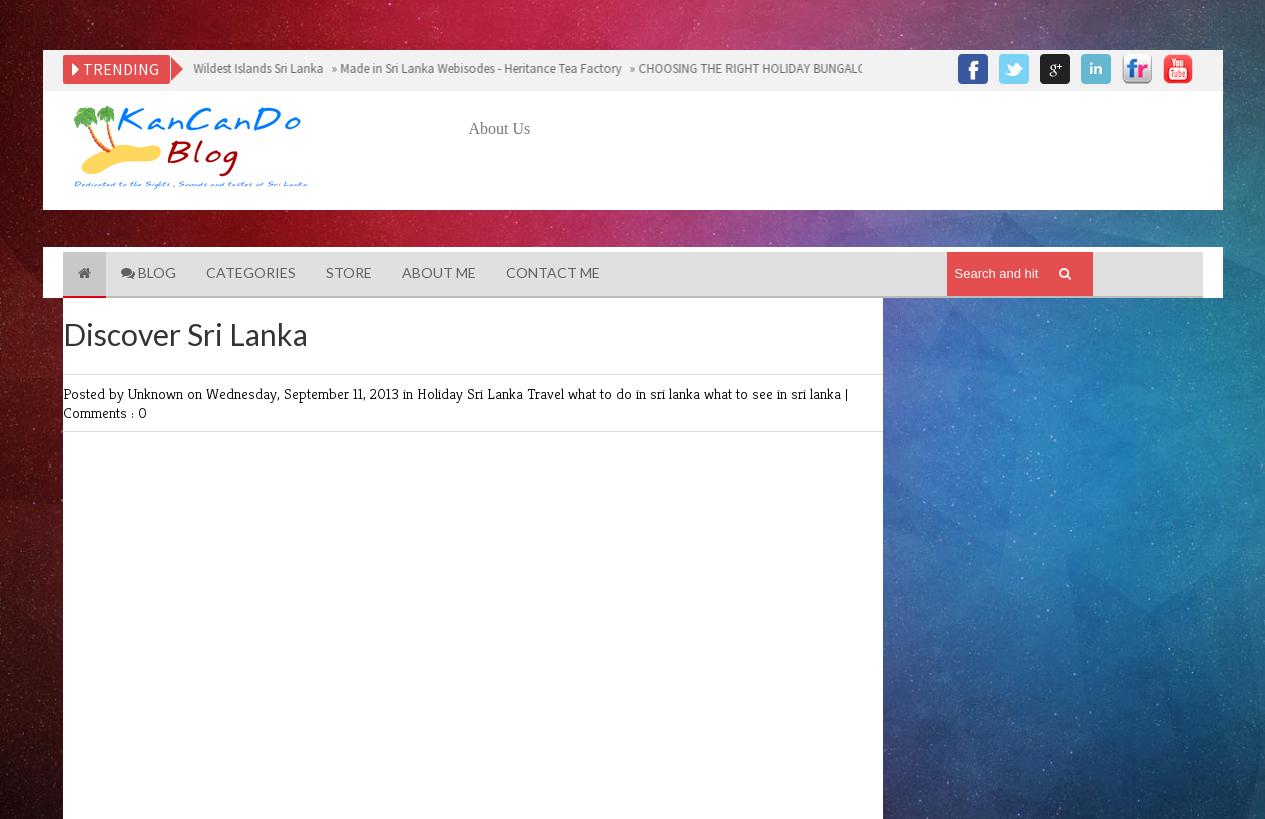 The image size is (1265, 819). Describe the element at coordinates (148, 272) in the screenshot. I see `Blog` at that location.